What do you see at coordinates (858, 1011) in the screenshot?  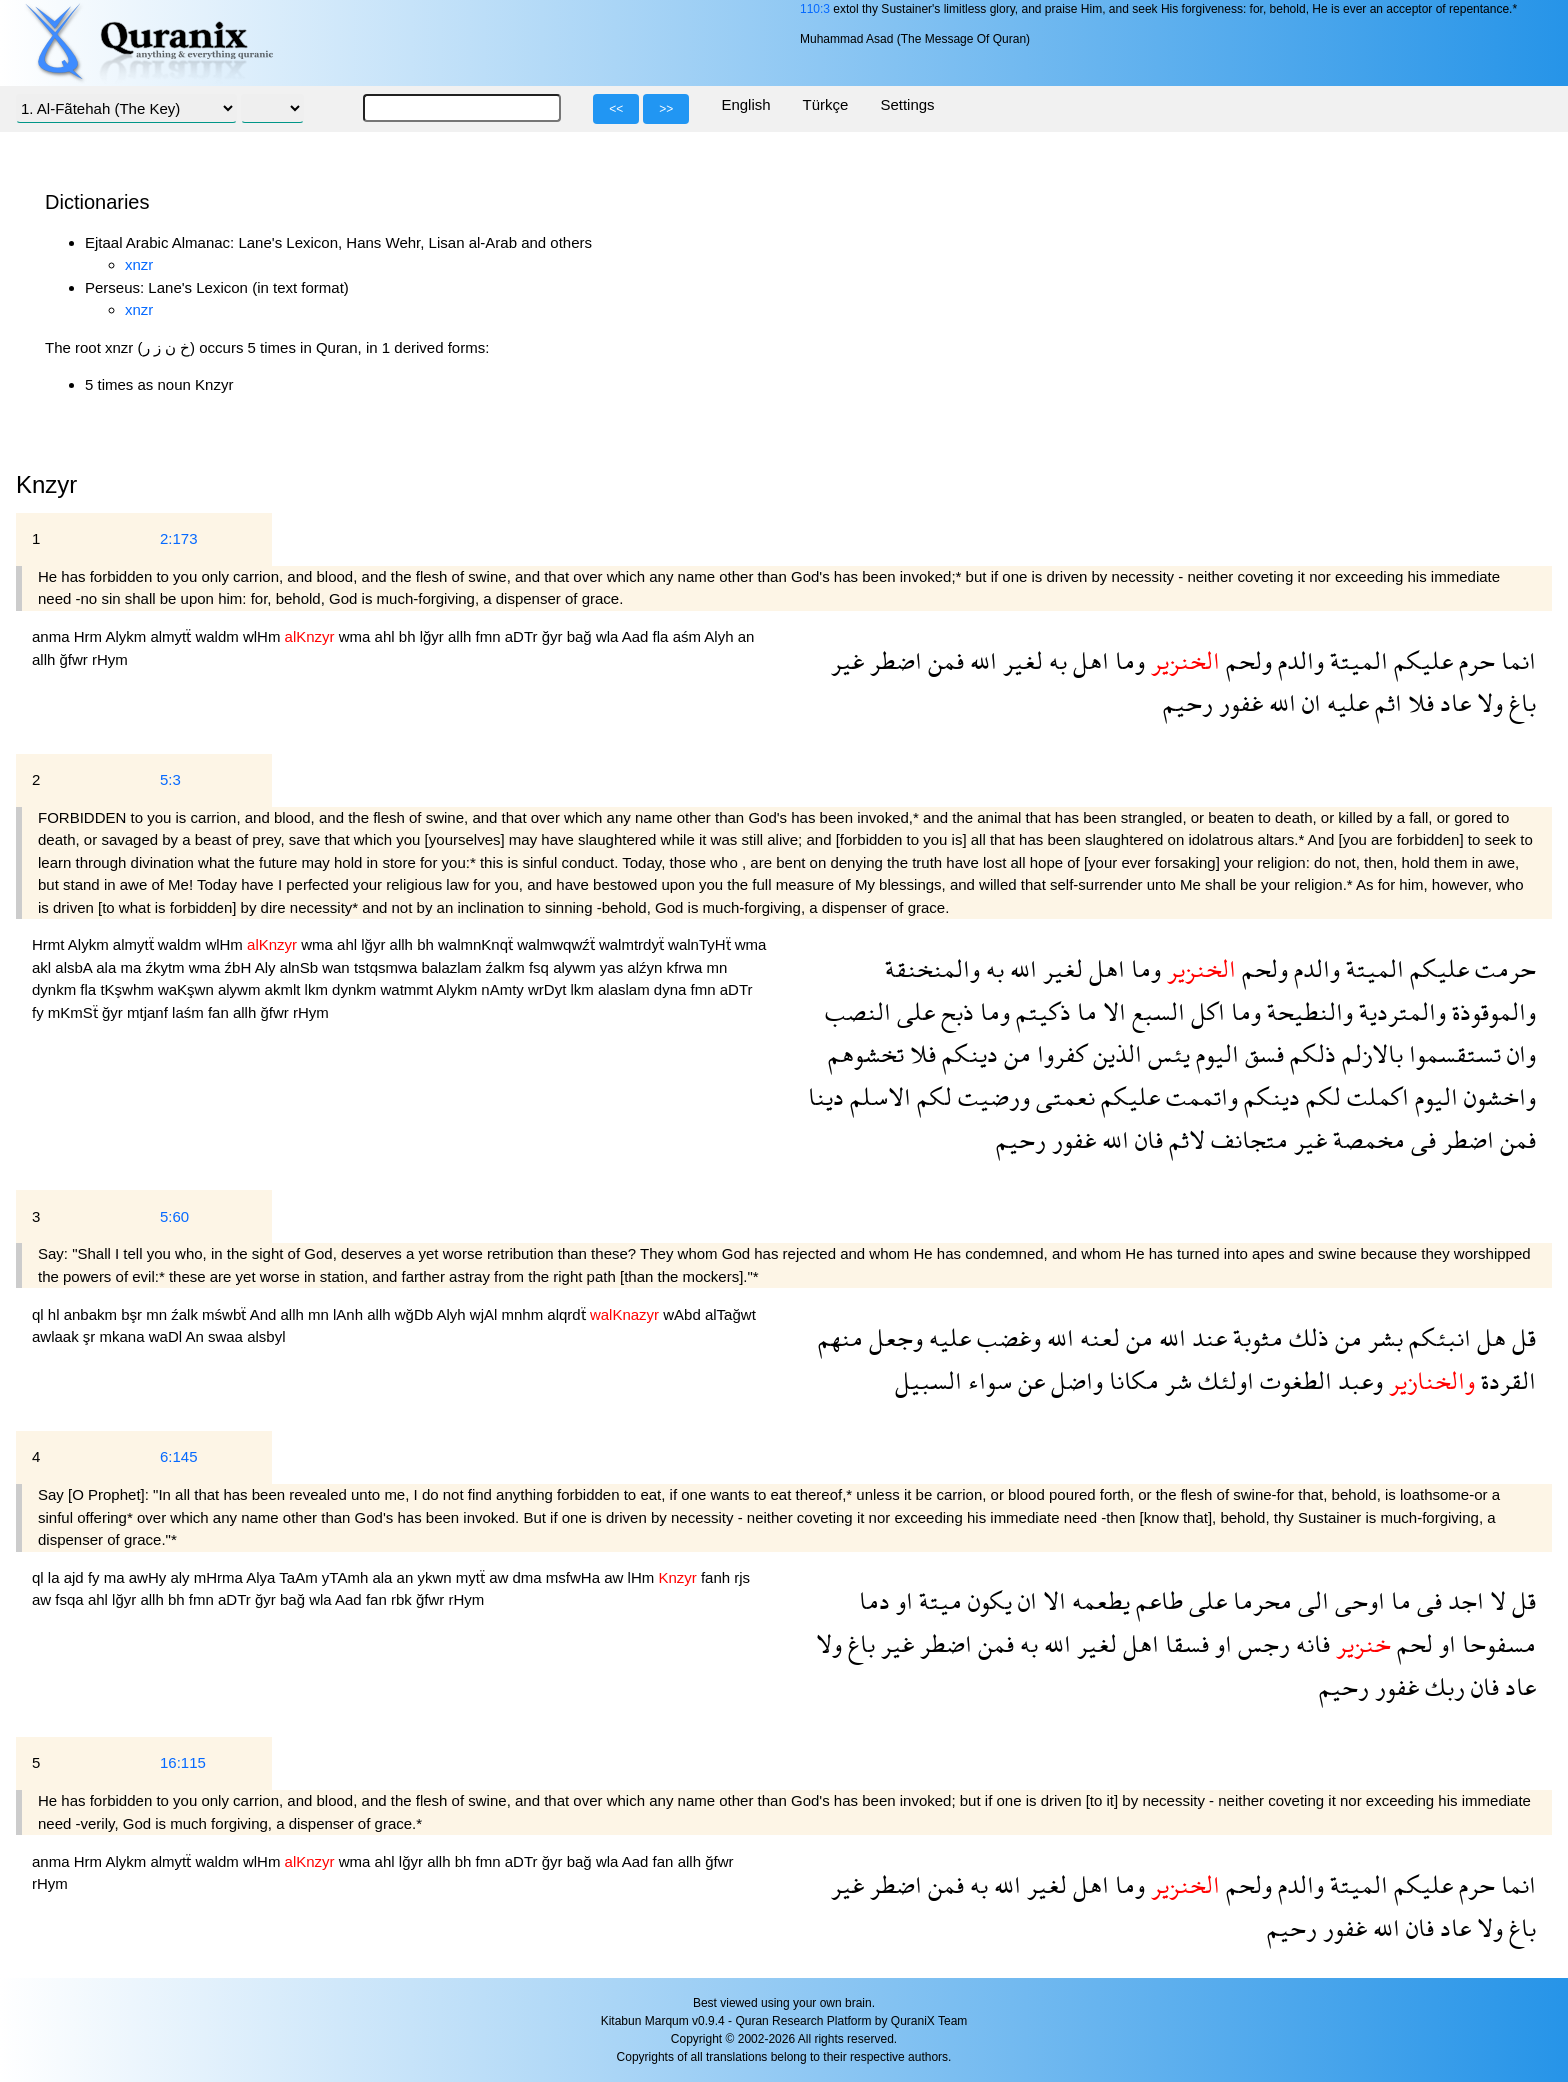 I see `النصب` at bounding box center [858, 1011].